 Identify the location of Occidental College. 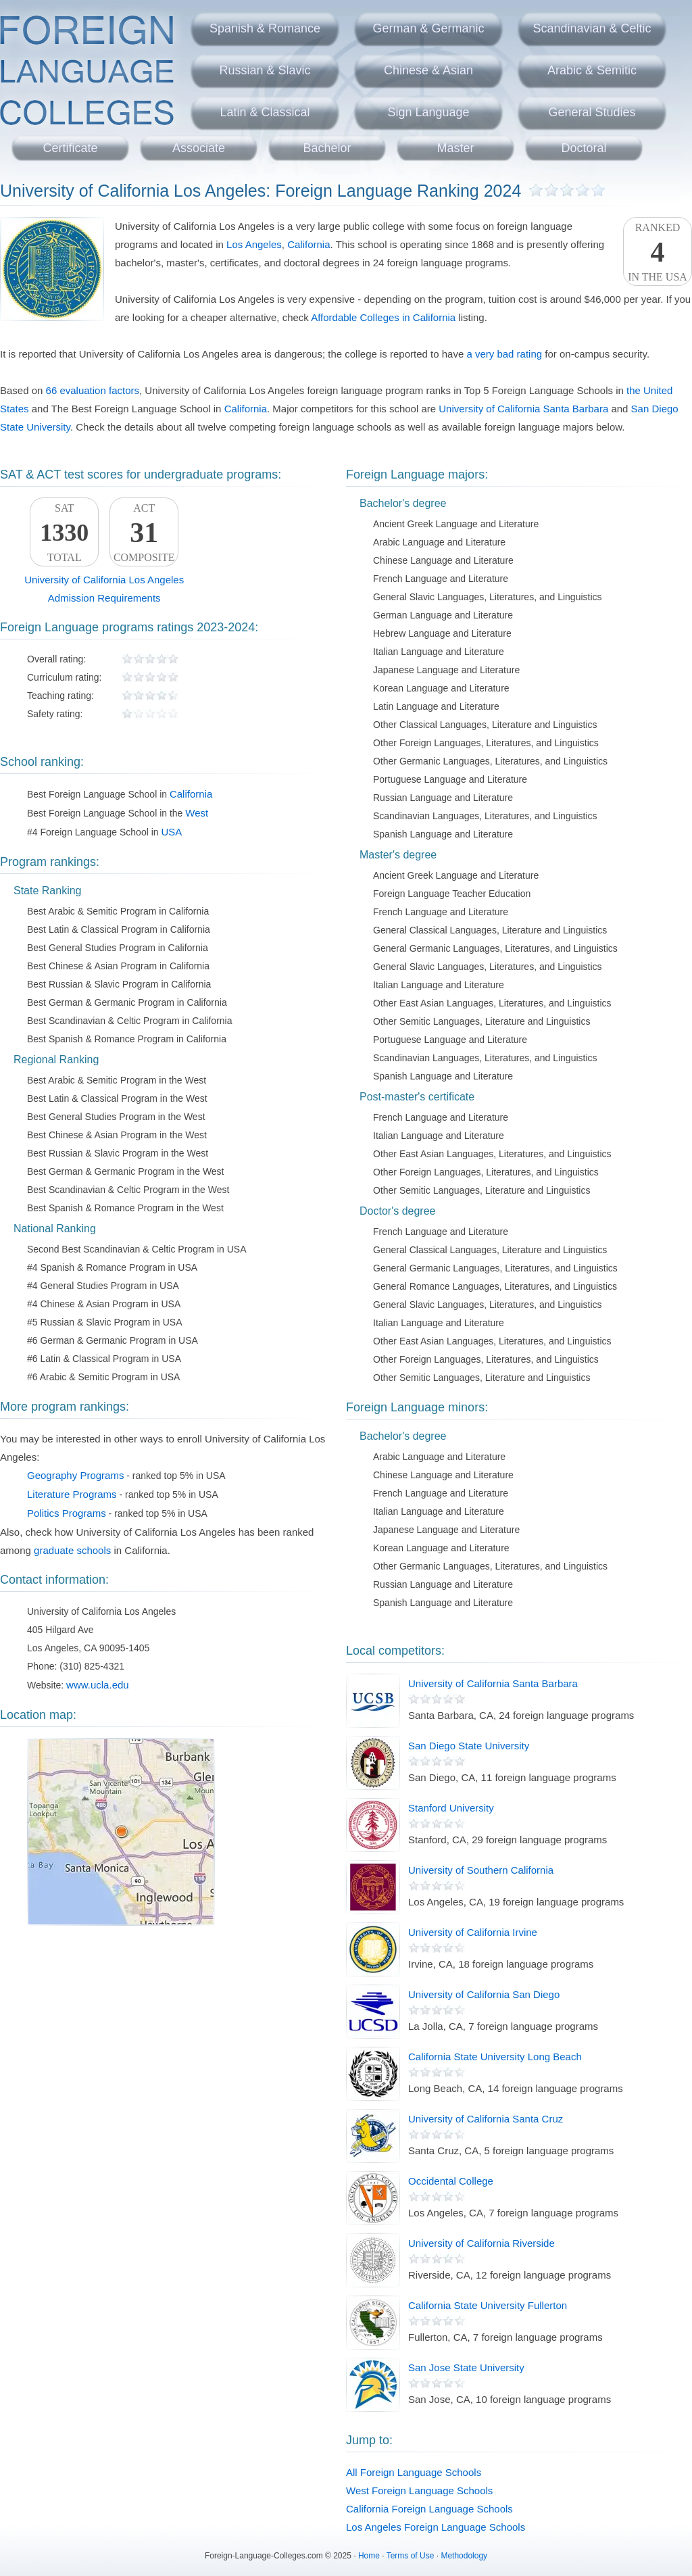
(450, 2181).